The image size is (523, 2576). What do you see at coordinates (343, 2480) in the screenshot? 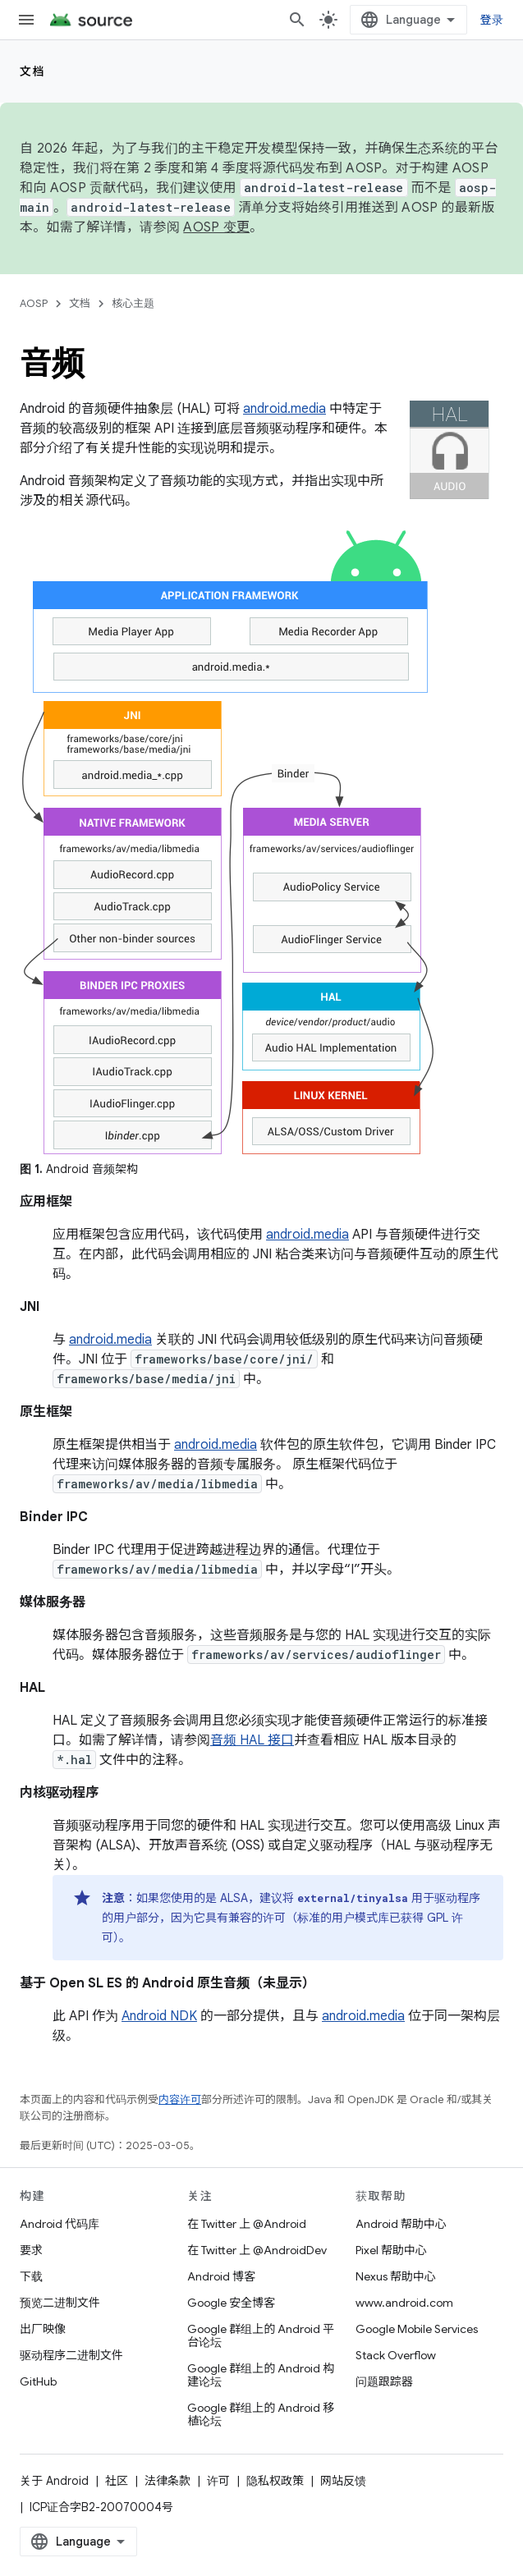
I see `网站反馈` at bounding box center [343, 2480].